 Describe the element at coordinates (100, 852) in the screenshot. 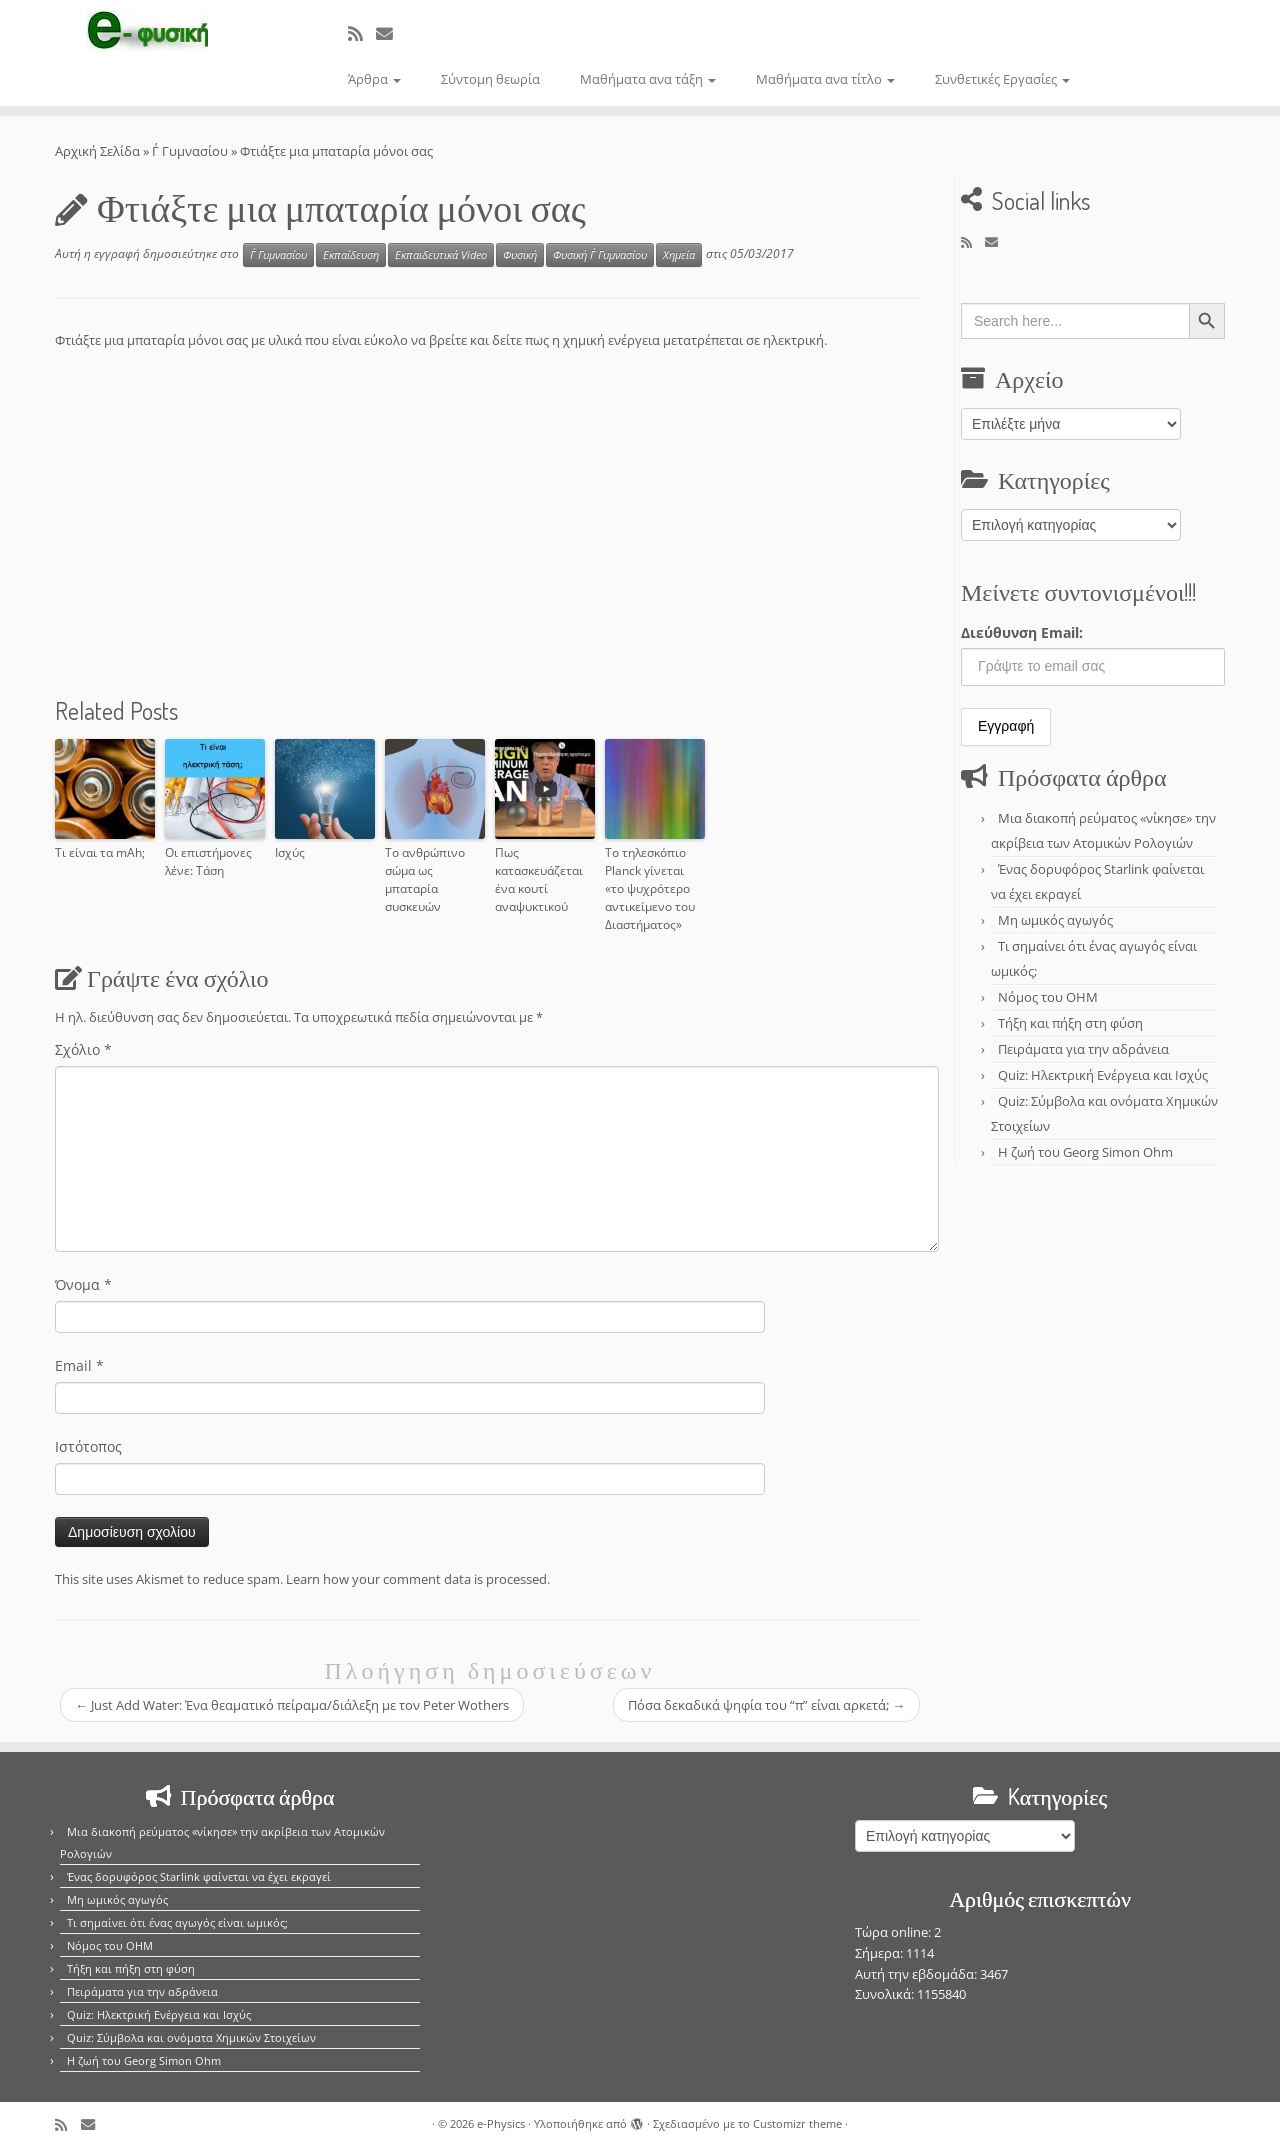

I see `Τι είναι τα mAh;` at that location.